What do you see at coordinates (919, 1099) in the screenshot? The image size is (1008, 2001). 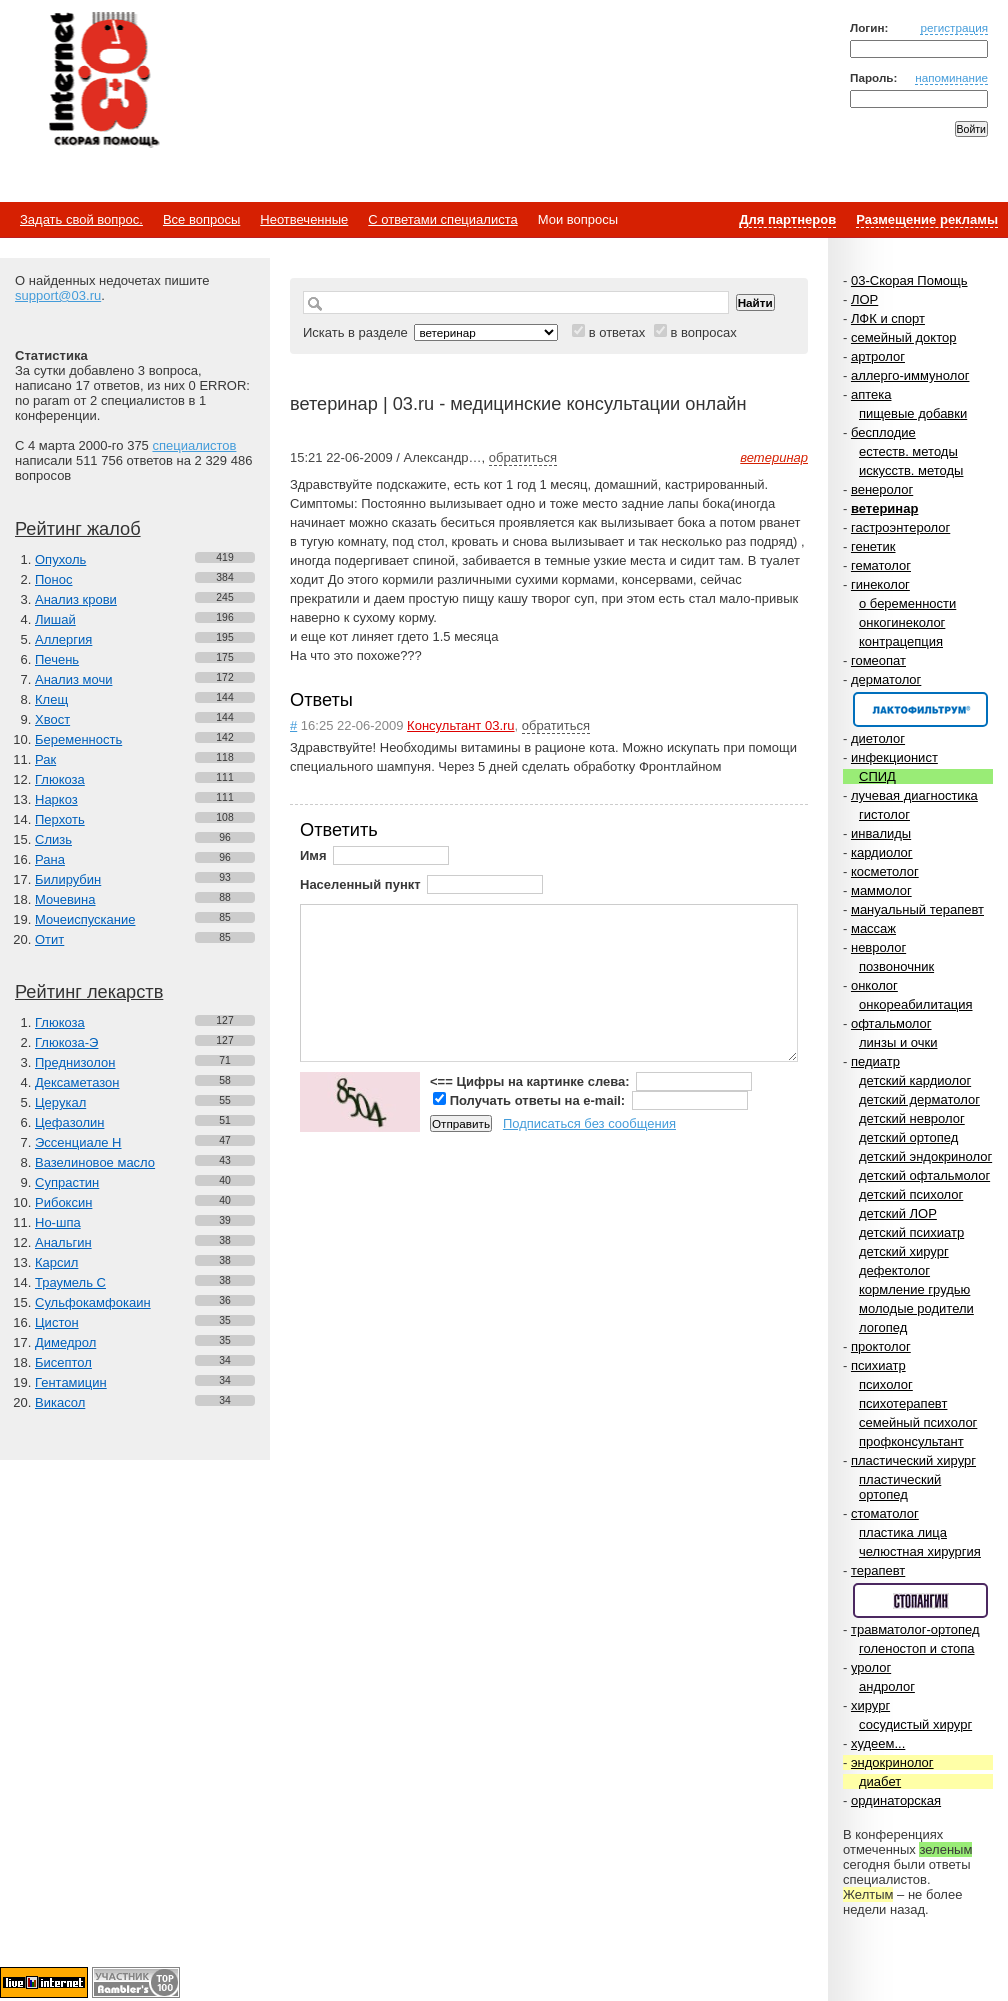 I see `детский дерматолог` at bounding box center [919, 1099].